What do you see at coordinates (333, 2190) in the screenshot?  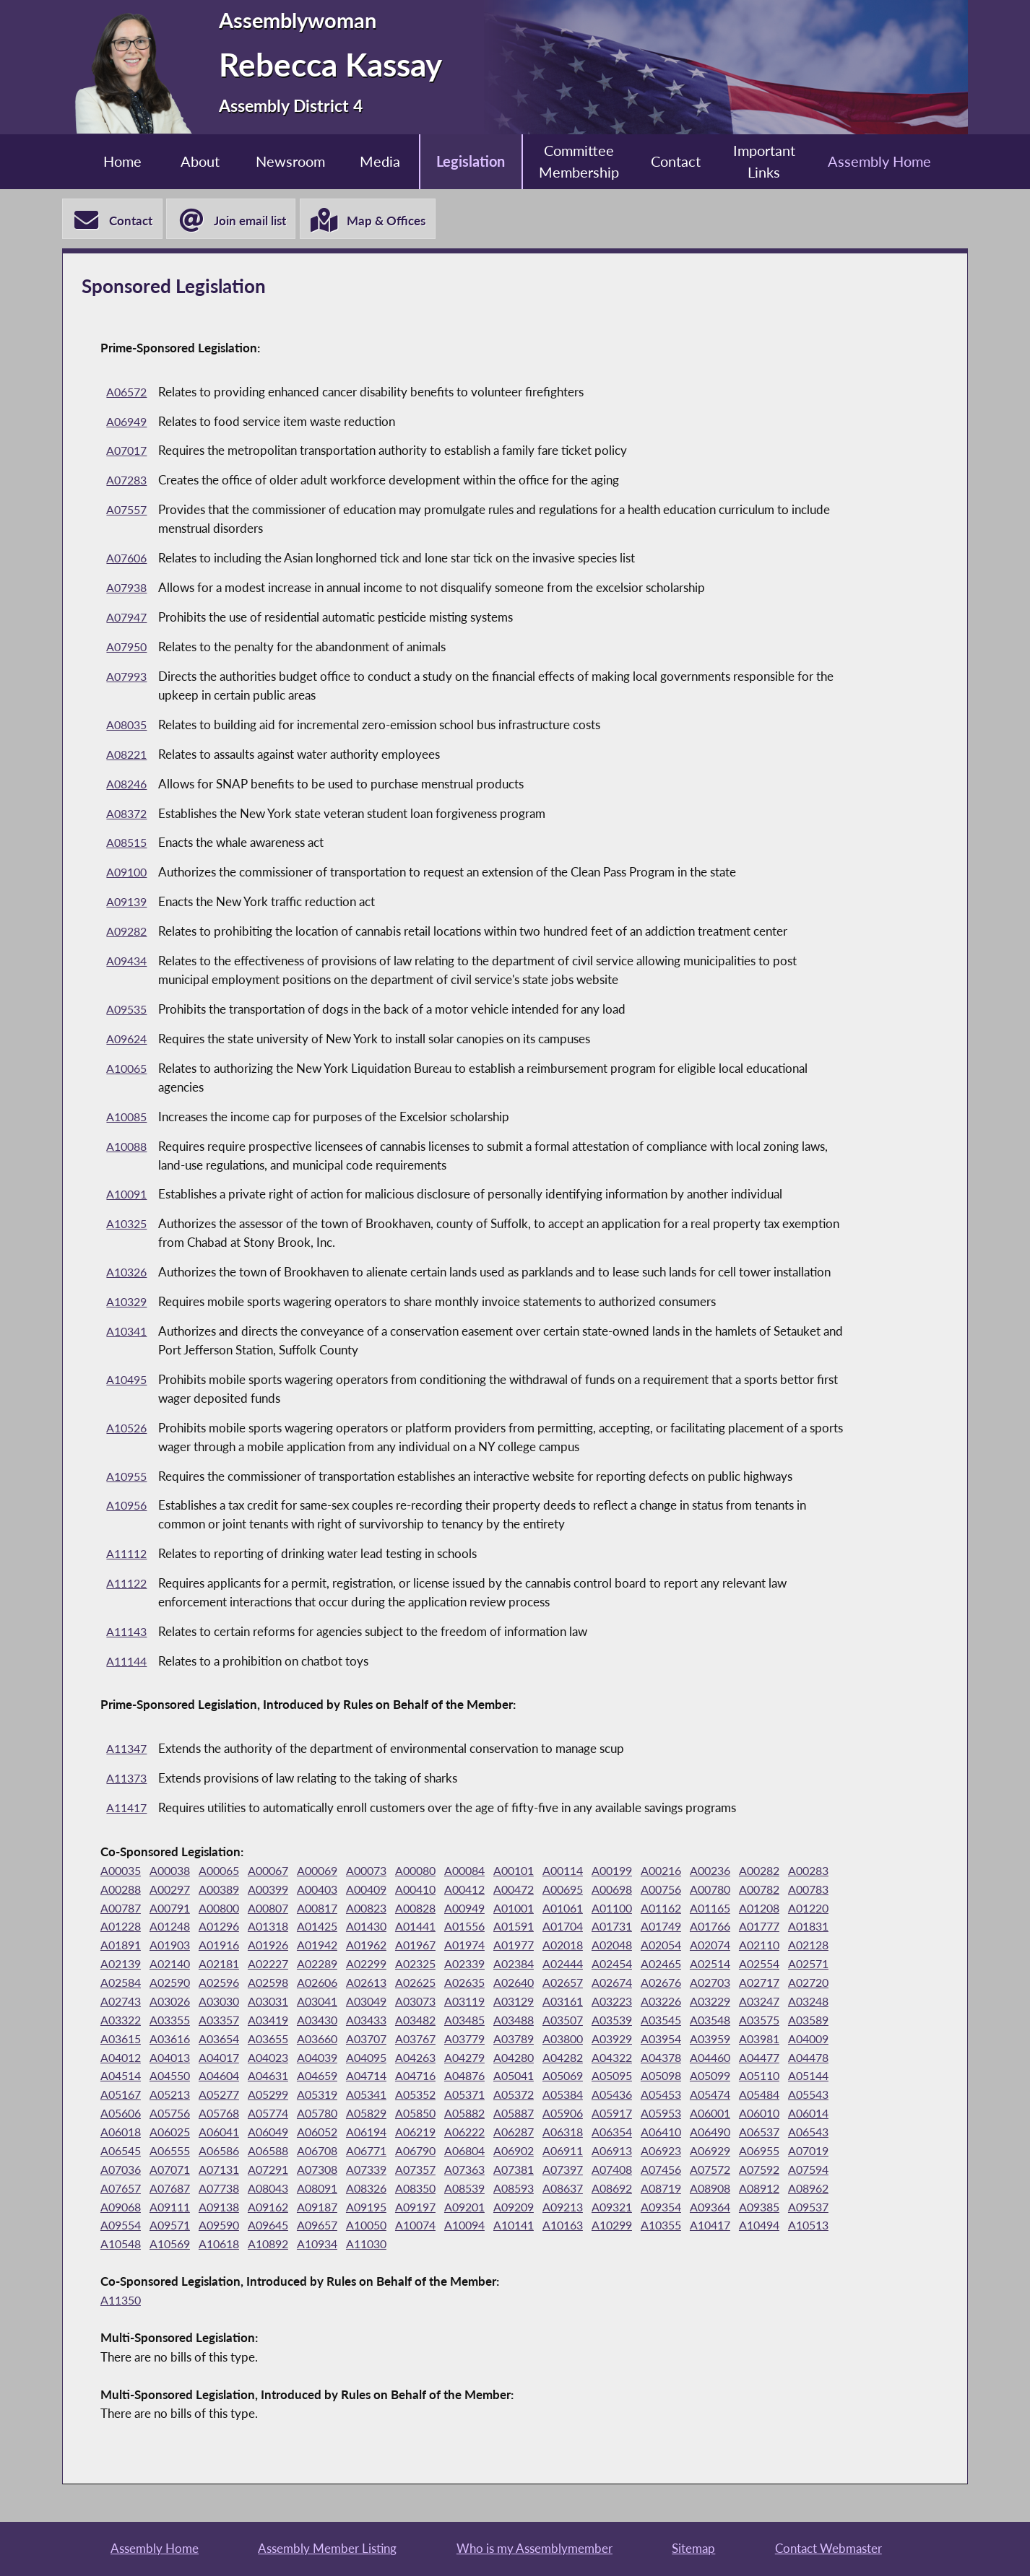 I see `A07131` at bounding box center [333, 2190].